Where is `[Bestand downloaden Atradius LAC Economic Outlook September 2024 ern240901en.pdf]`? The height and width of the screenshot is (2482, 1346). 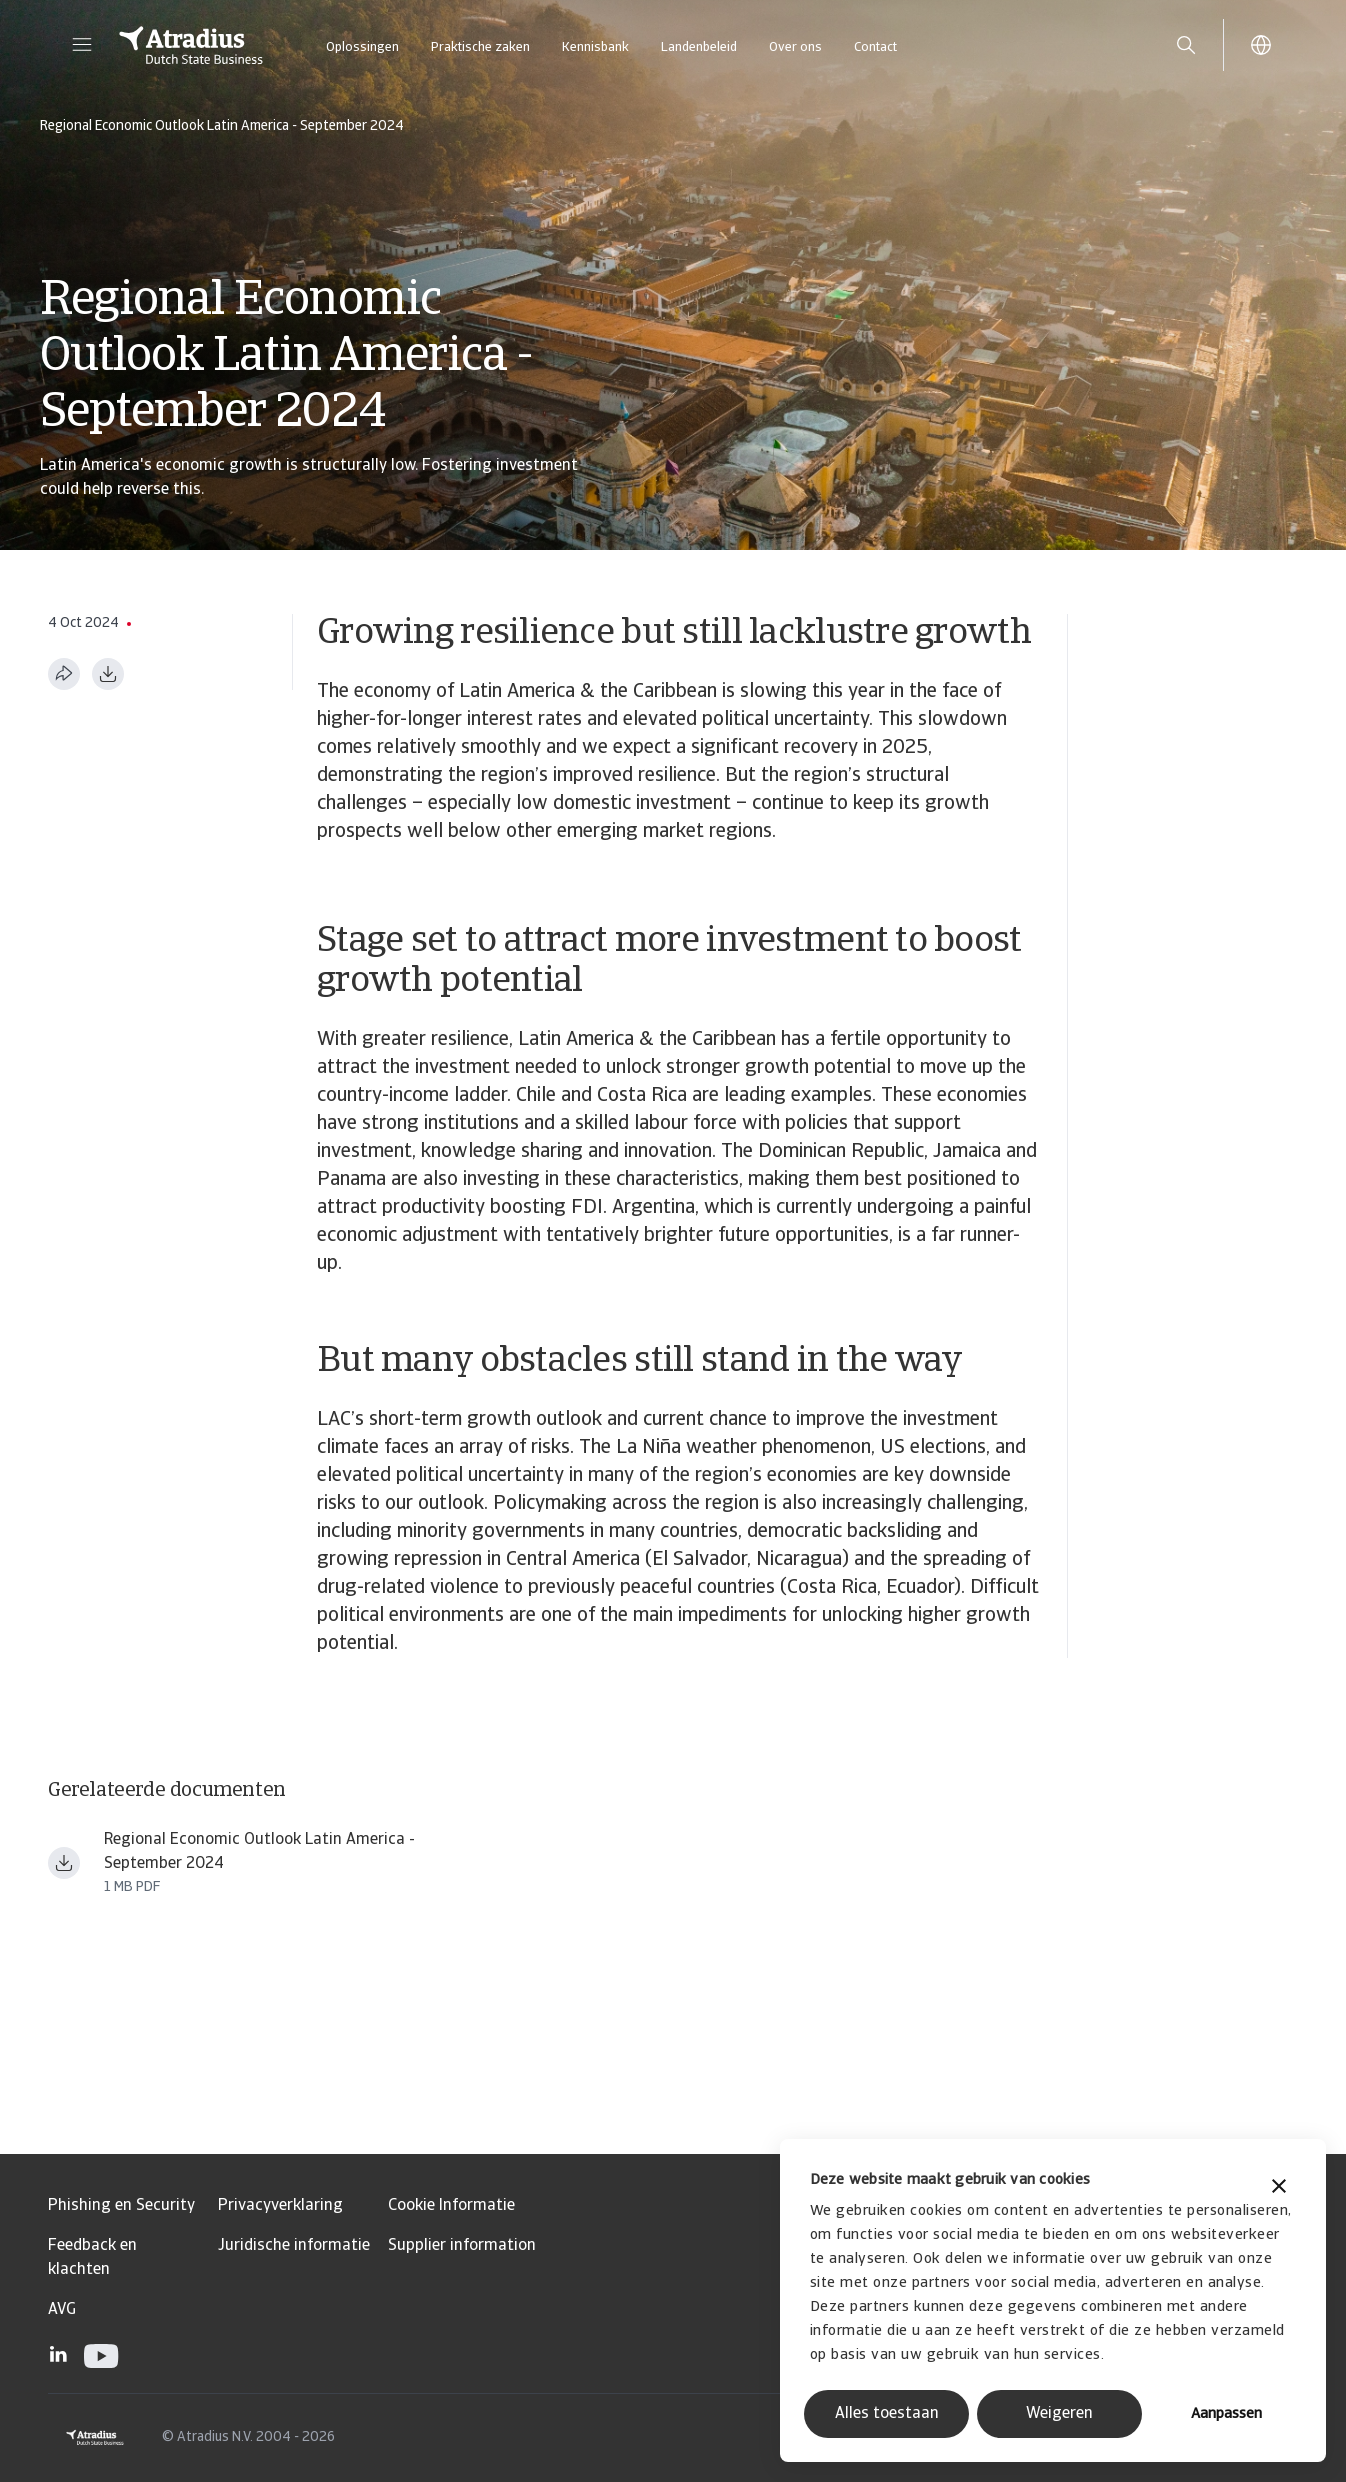 [Bestand downloaden Atradius LAC Economic Outlook September 2024 ern240901en.pdf] is located at coordinates (64, 1863).